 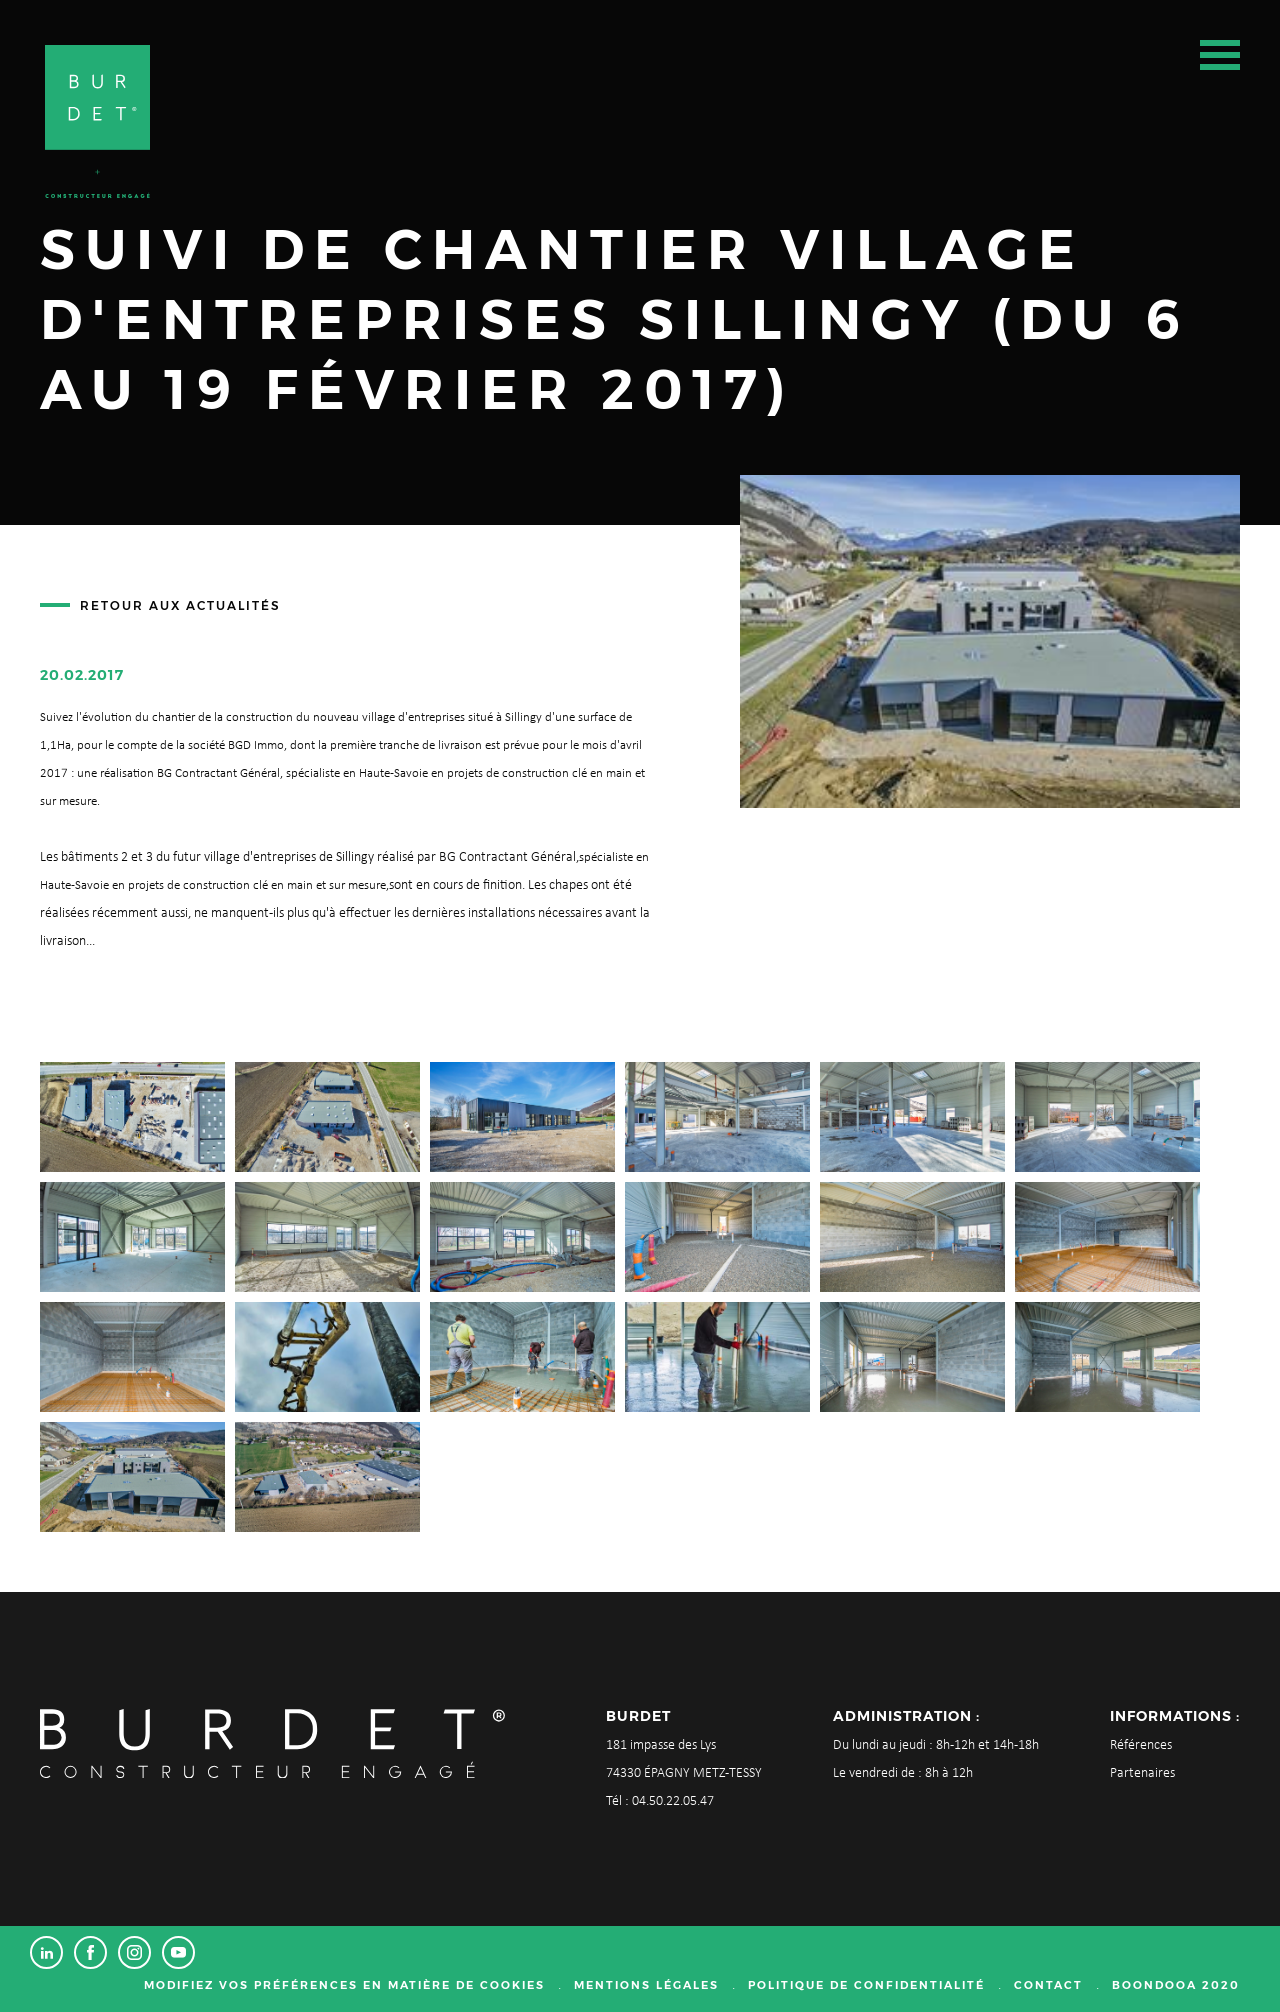 What do you see at coordinates (344, 1985) in the screenshot?
I see `Modifiez vos préférences en matière de cookies` at bounding box center [344, 1985].